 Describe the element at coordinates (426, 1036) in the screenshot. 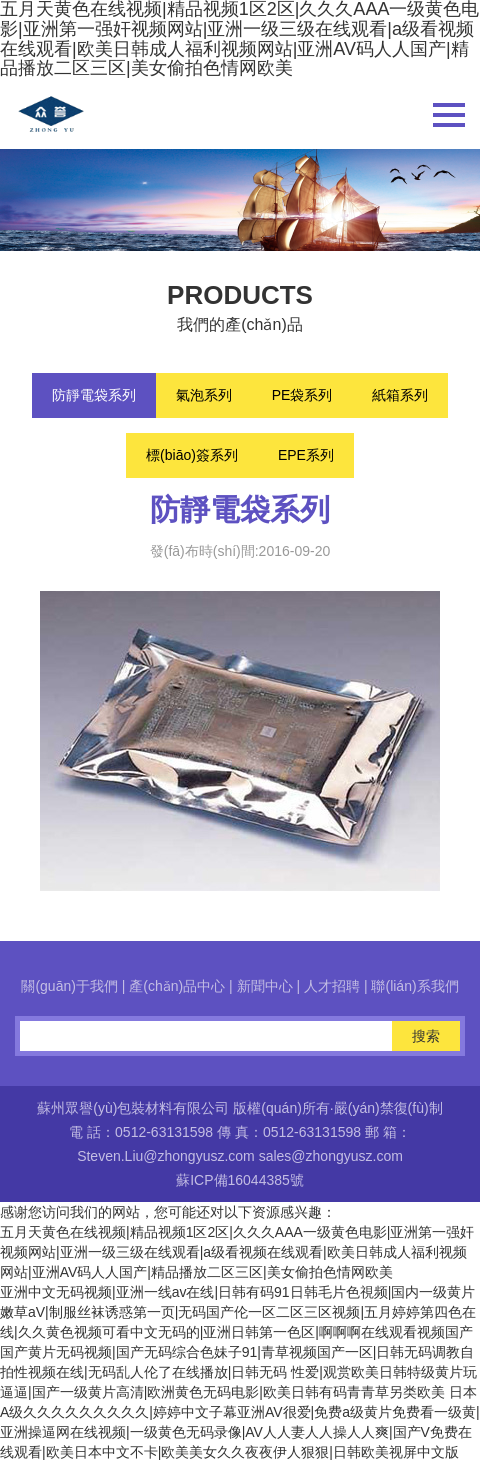

I see `搜索` at that location.